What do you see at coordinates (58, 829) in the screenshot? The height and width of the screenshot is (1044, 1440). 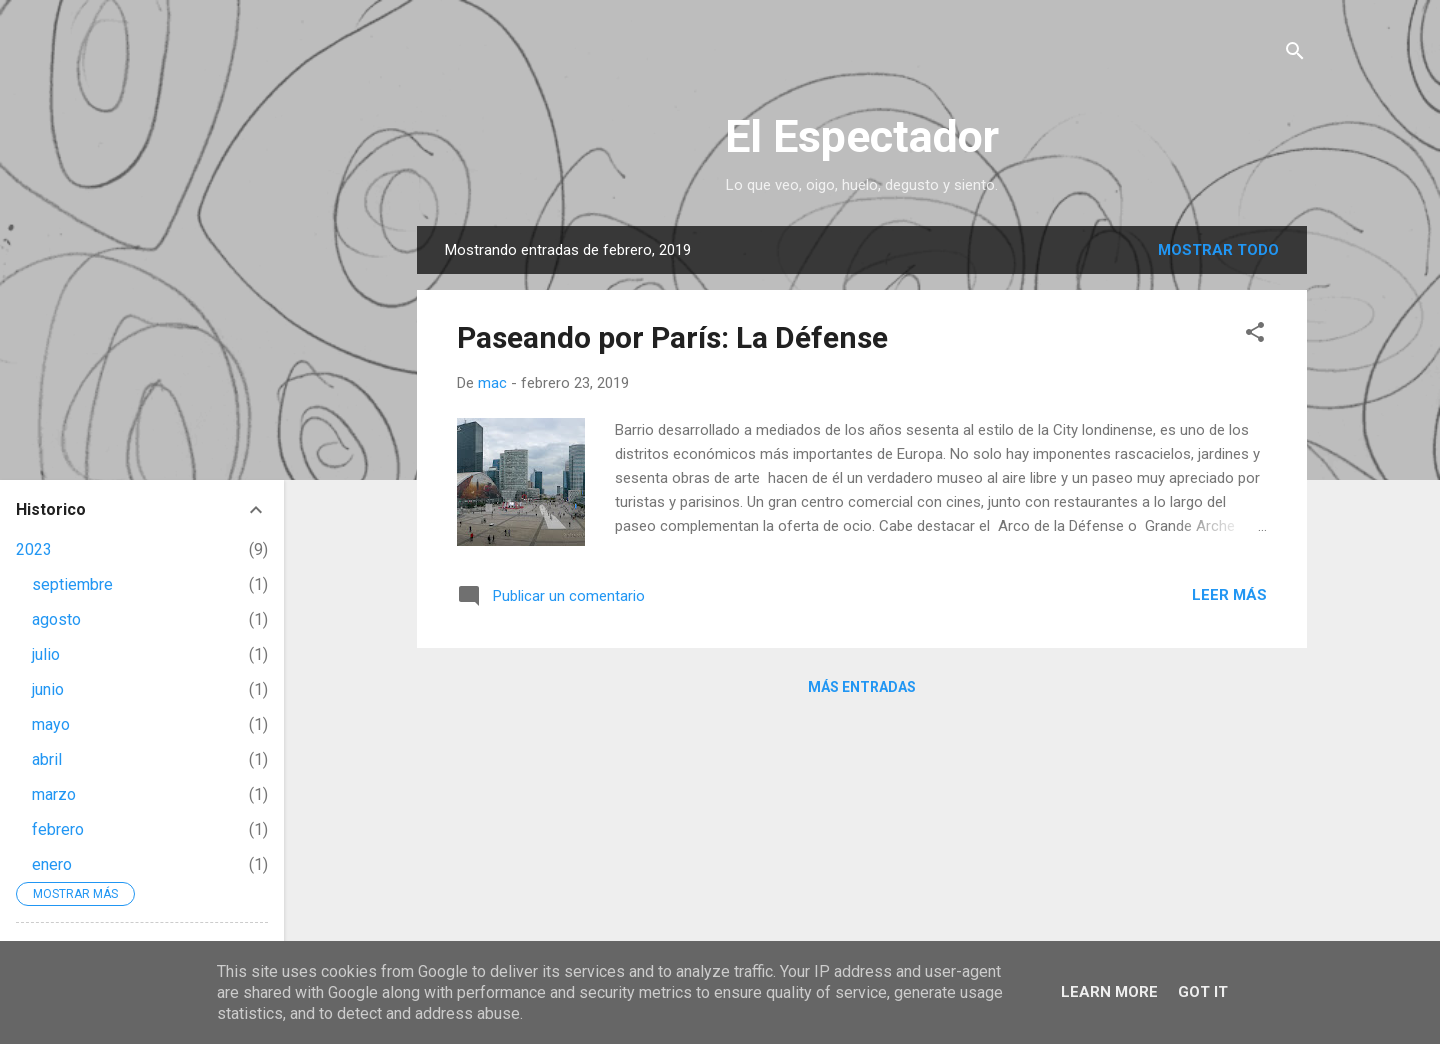 I see `febrero` at bounding box center [58, 829].